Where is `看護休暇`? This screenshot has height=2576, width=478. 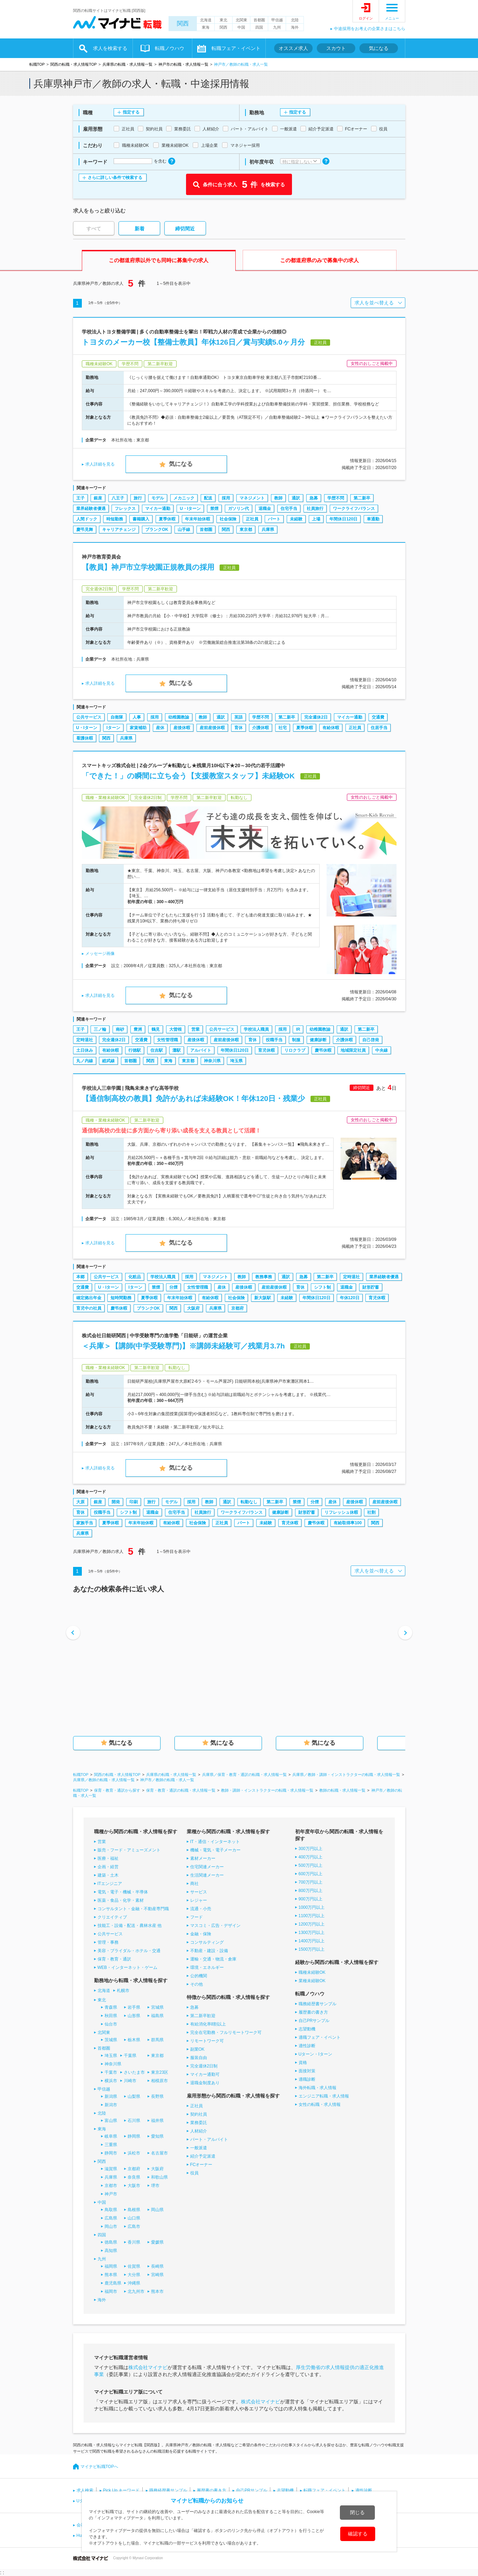 看護休暇 is located at coordinates (84, 738).